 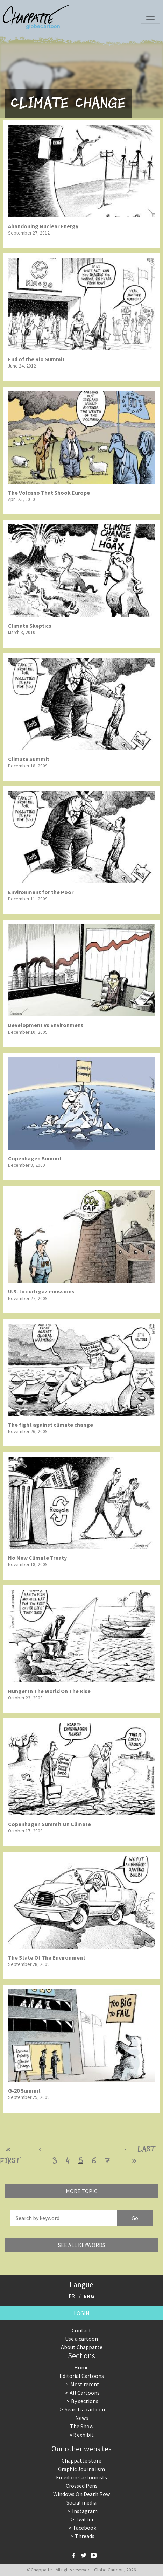 I want to click on News, so click(x=81, y=2417).